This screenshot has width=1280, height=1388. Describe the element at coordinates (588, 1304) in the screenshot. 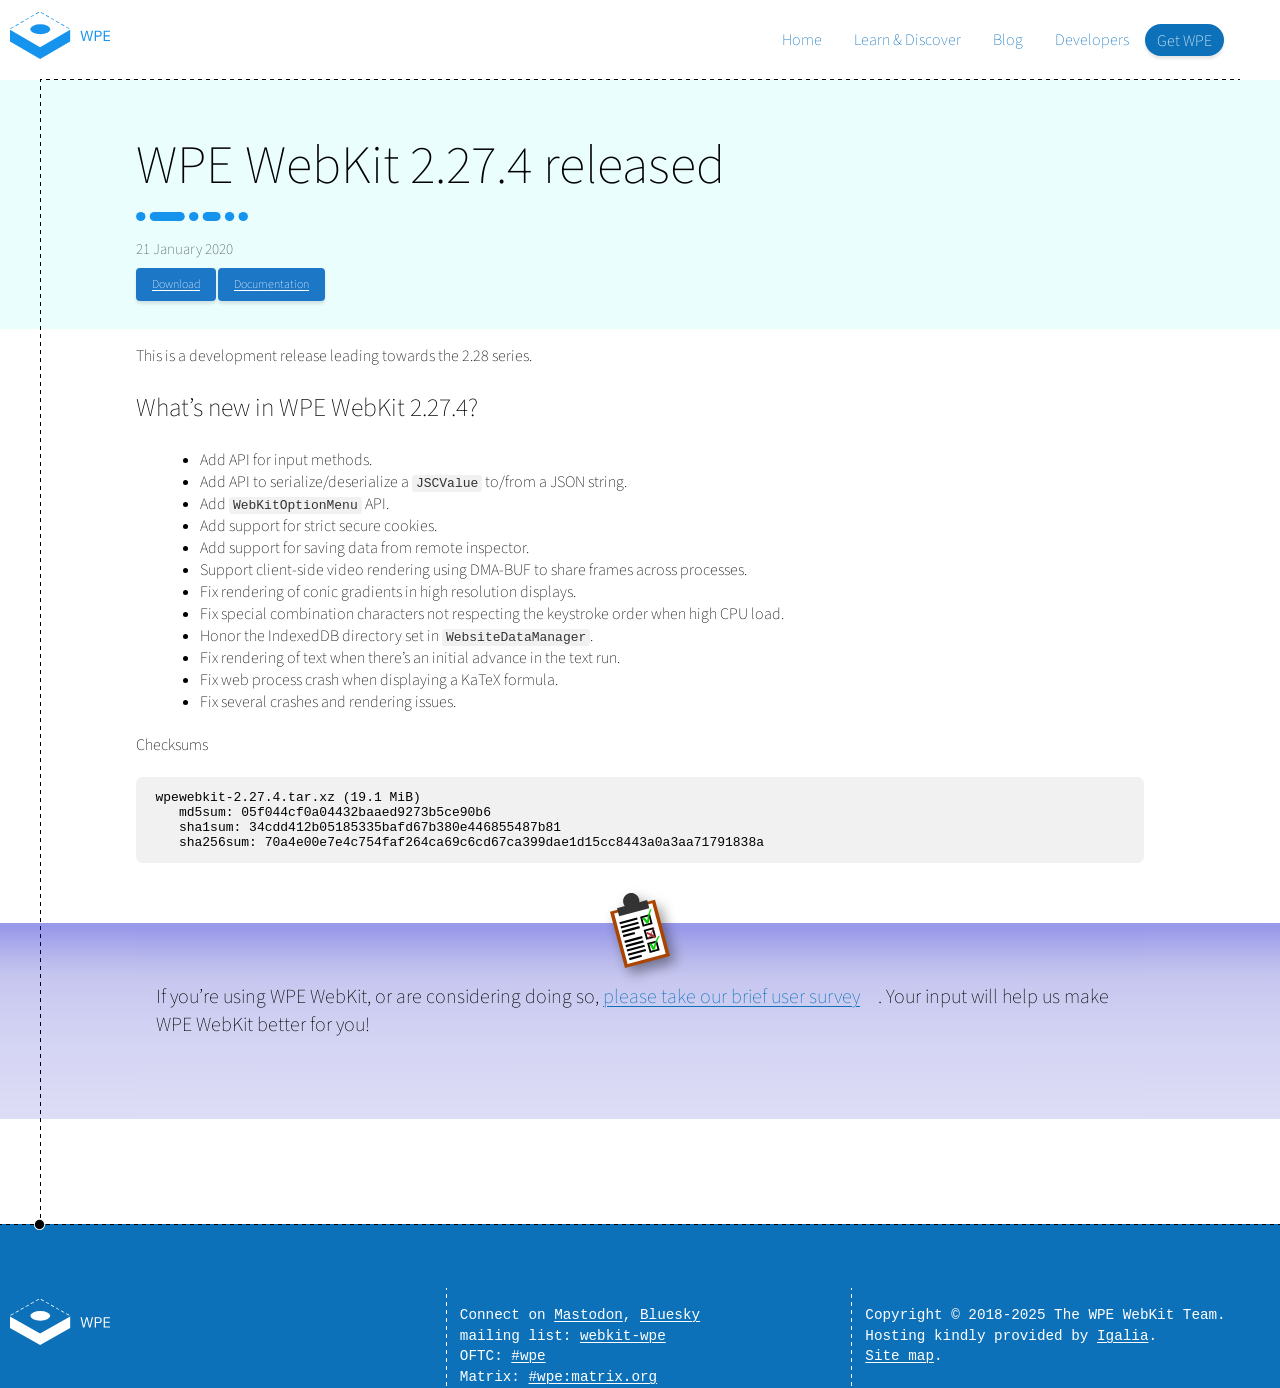

I see `Mastodon` at that location.